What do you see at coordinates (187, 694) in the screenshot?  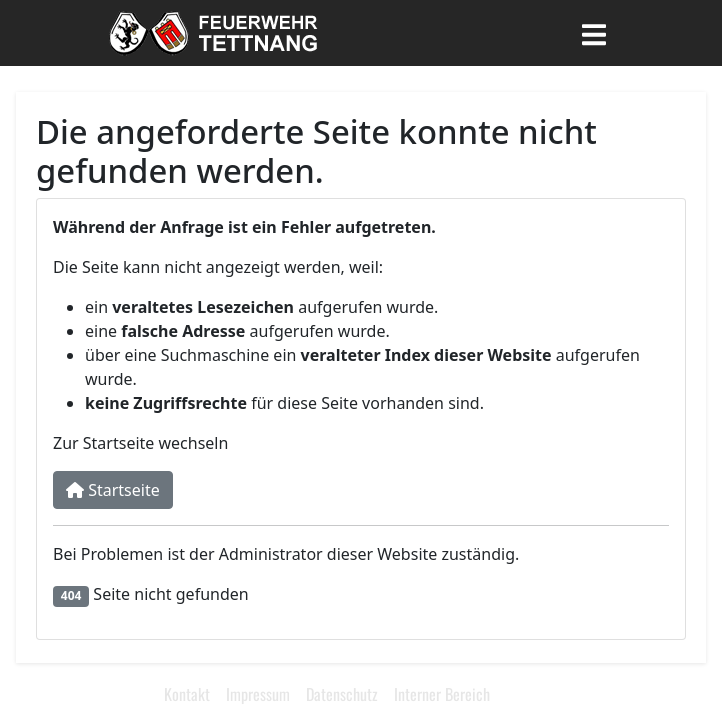 I see `Kontakt` at bounding box center [187, 694].